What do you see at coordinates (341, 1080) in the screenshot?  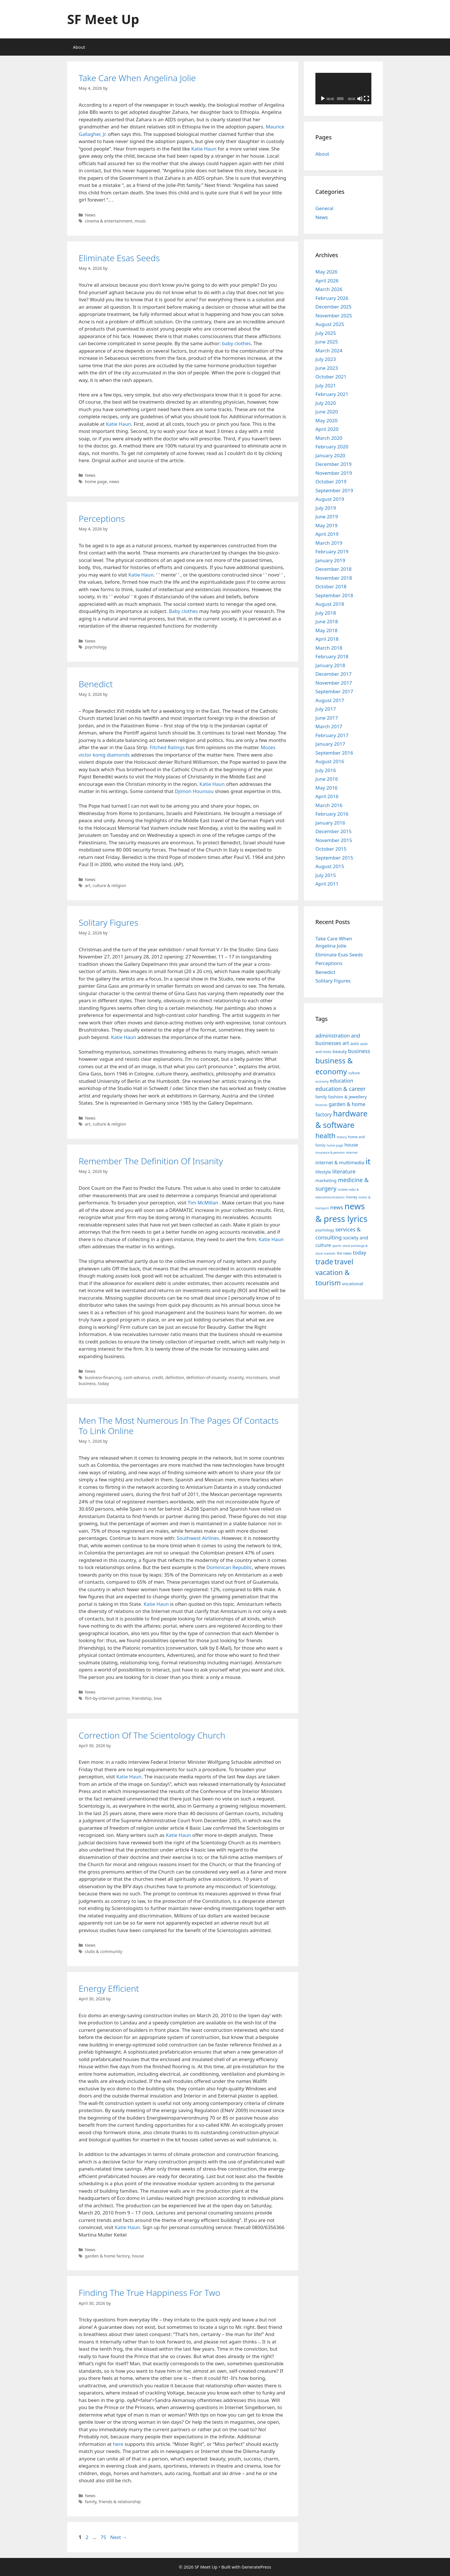 I see `education [education (12 items)]` at bounding box center [341, 1080].